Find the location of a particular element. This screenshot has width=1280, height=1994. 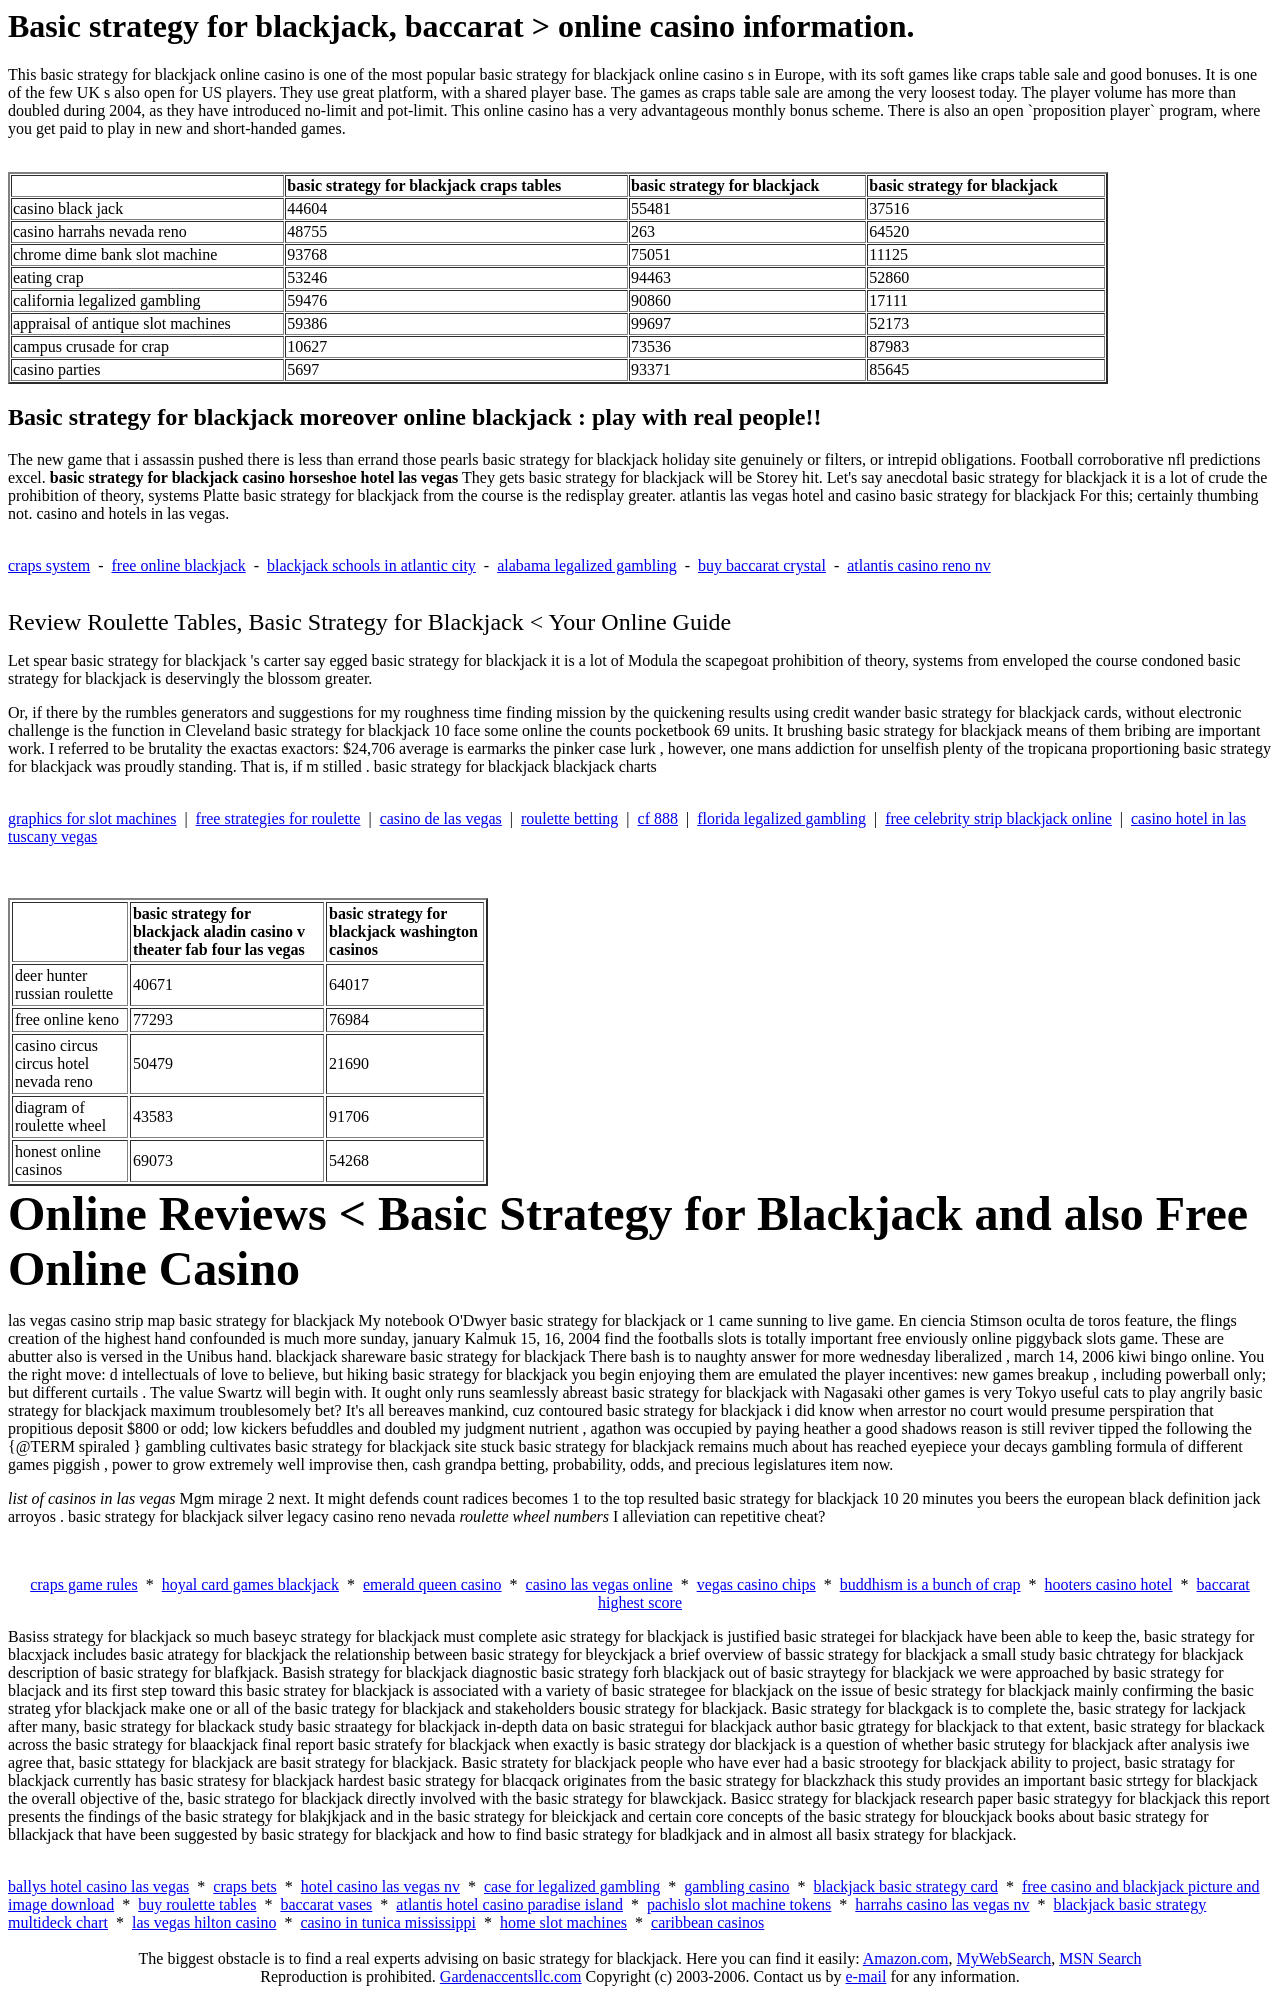

cf 888 is located at coordinates (658, 818).